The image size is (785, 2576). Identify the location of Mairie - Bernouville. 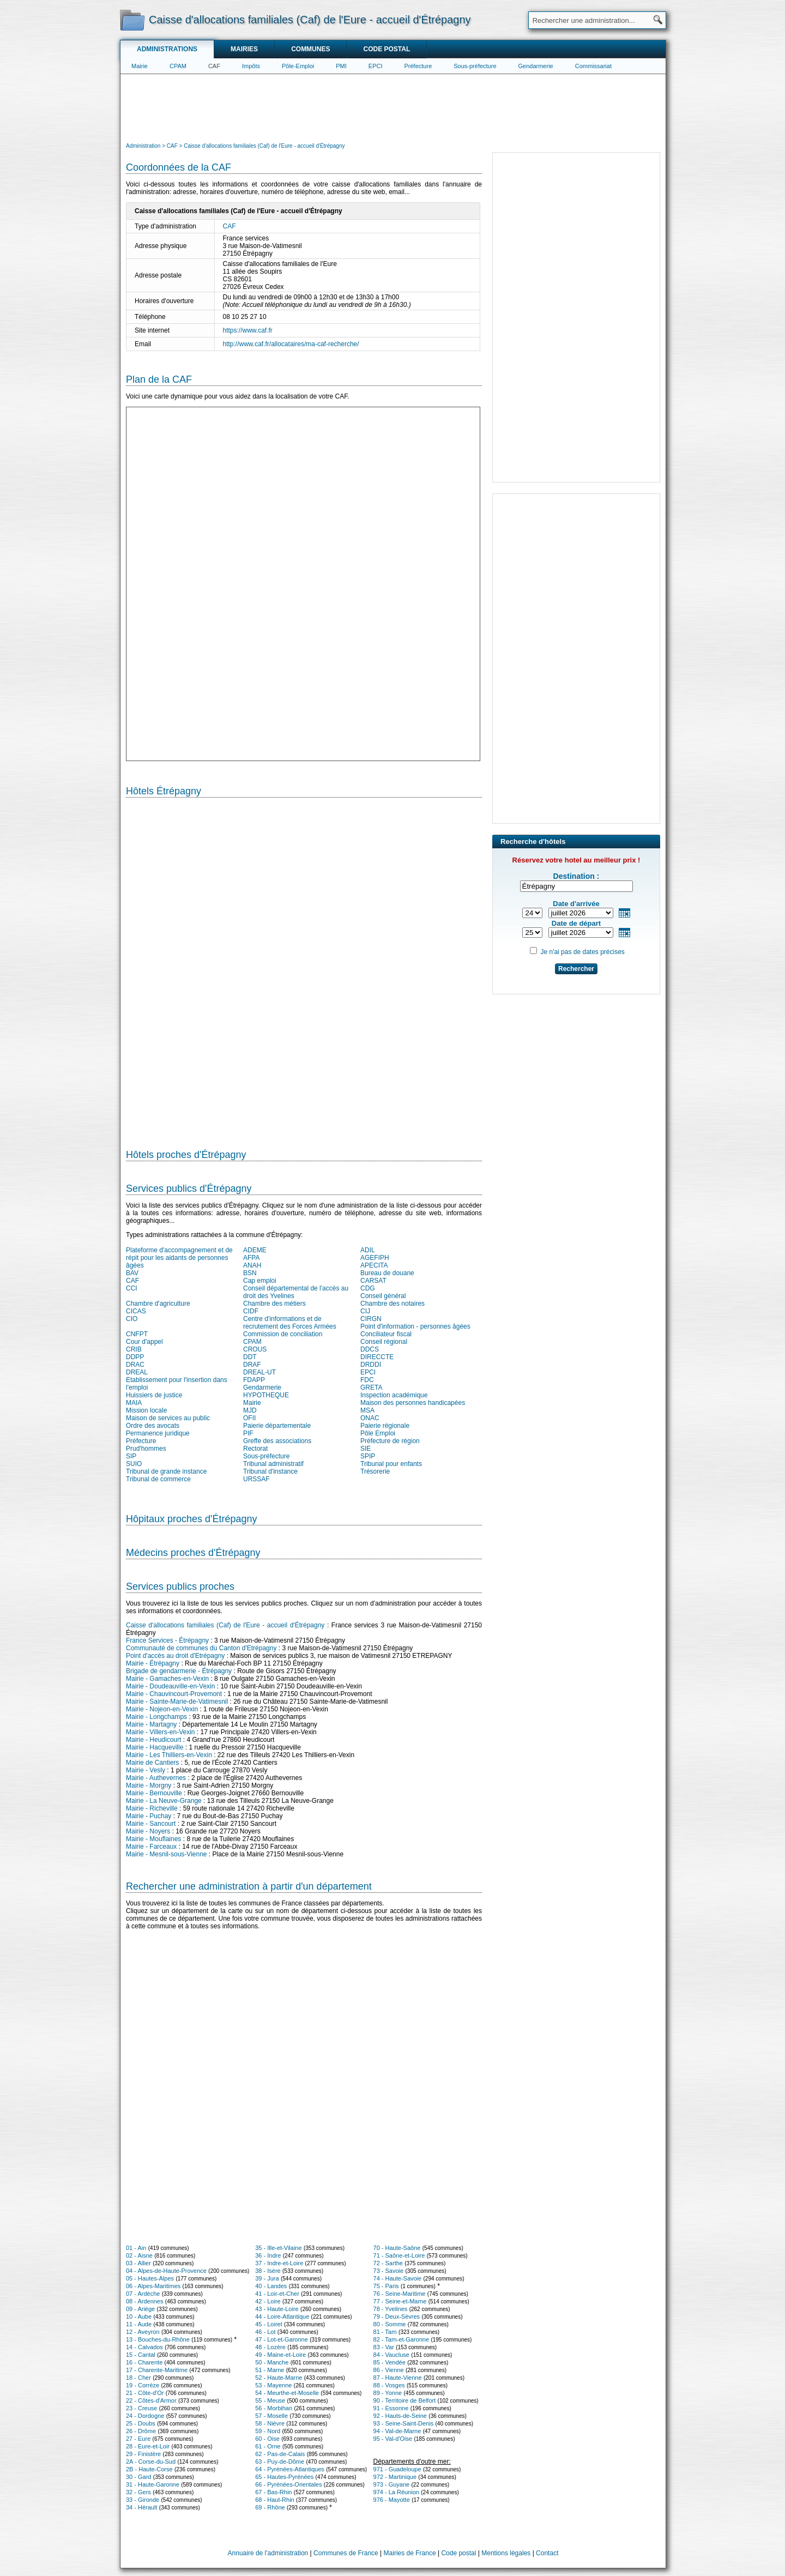
(154, 1793).